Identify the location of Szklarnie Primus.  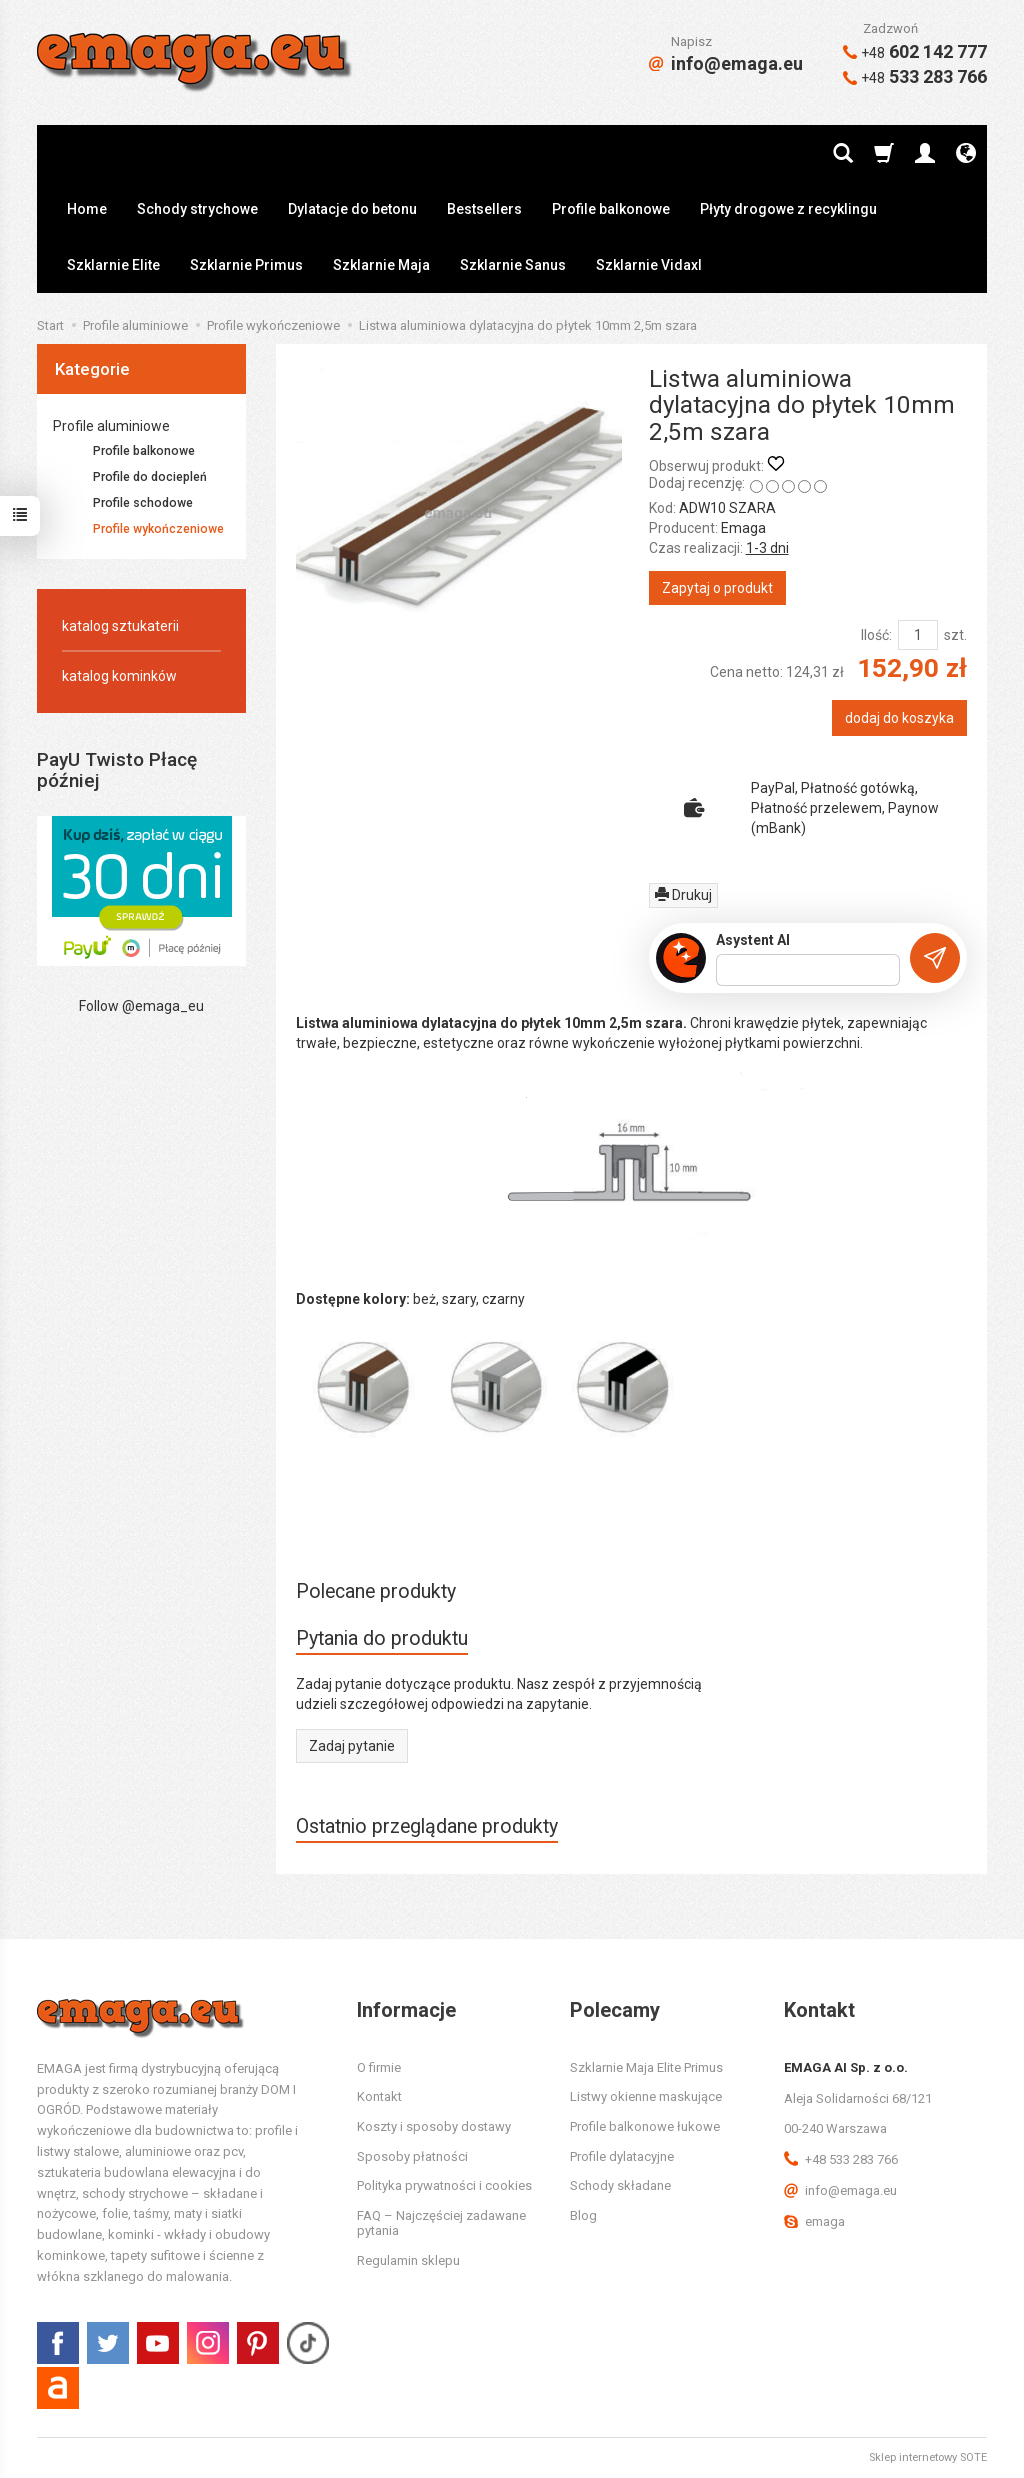
(246, 265).